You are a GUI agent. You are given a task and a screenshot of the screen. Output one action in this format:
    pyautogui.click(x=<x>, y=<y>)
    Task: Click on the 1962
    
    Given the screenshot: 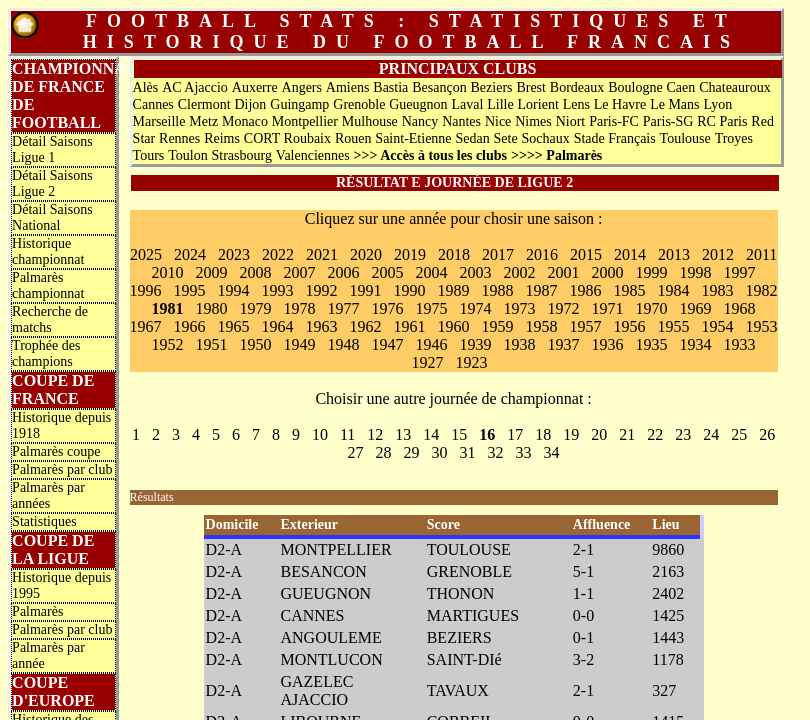 What is the action you would take?
    pyautogui.click(x=366, y=326)
    